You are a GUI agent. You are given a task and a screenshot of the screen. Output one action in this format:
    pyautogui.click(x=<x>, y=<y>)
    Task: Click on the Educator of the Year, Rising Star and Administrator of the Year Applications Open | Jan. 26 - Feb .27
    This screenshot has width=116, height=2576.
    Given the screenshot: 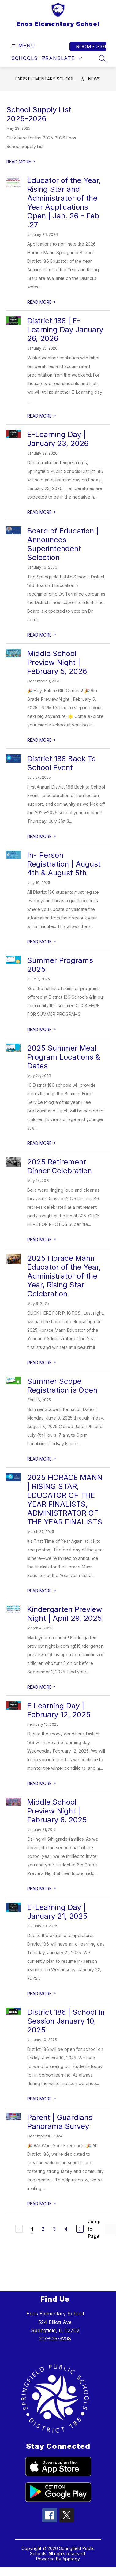 What is the action you would take?
    pyautogui.click(x=64, y=202)
    